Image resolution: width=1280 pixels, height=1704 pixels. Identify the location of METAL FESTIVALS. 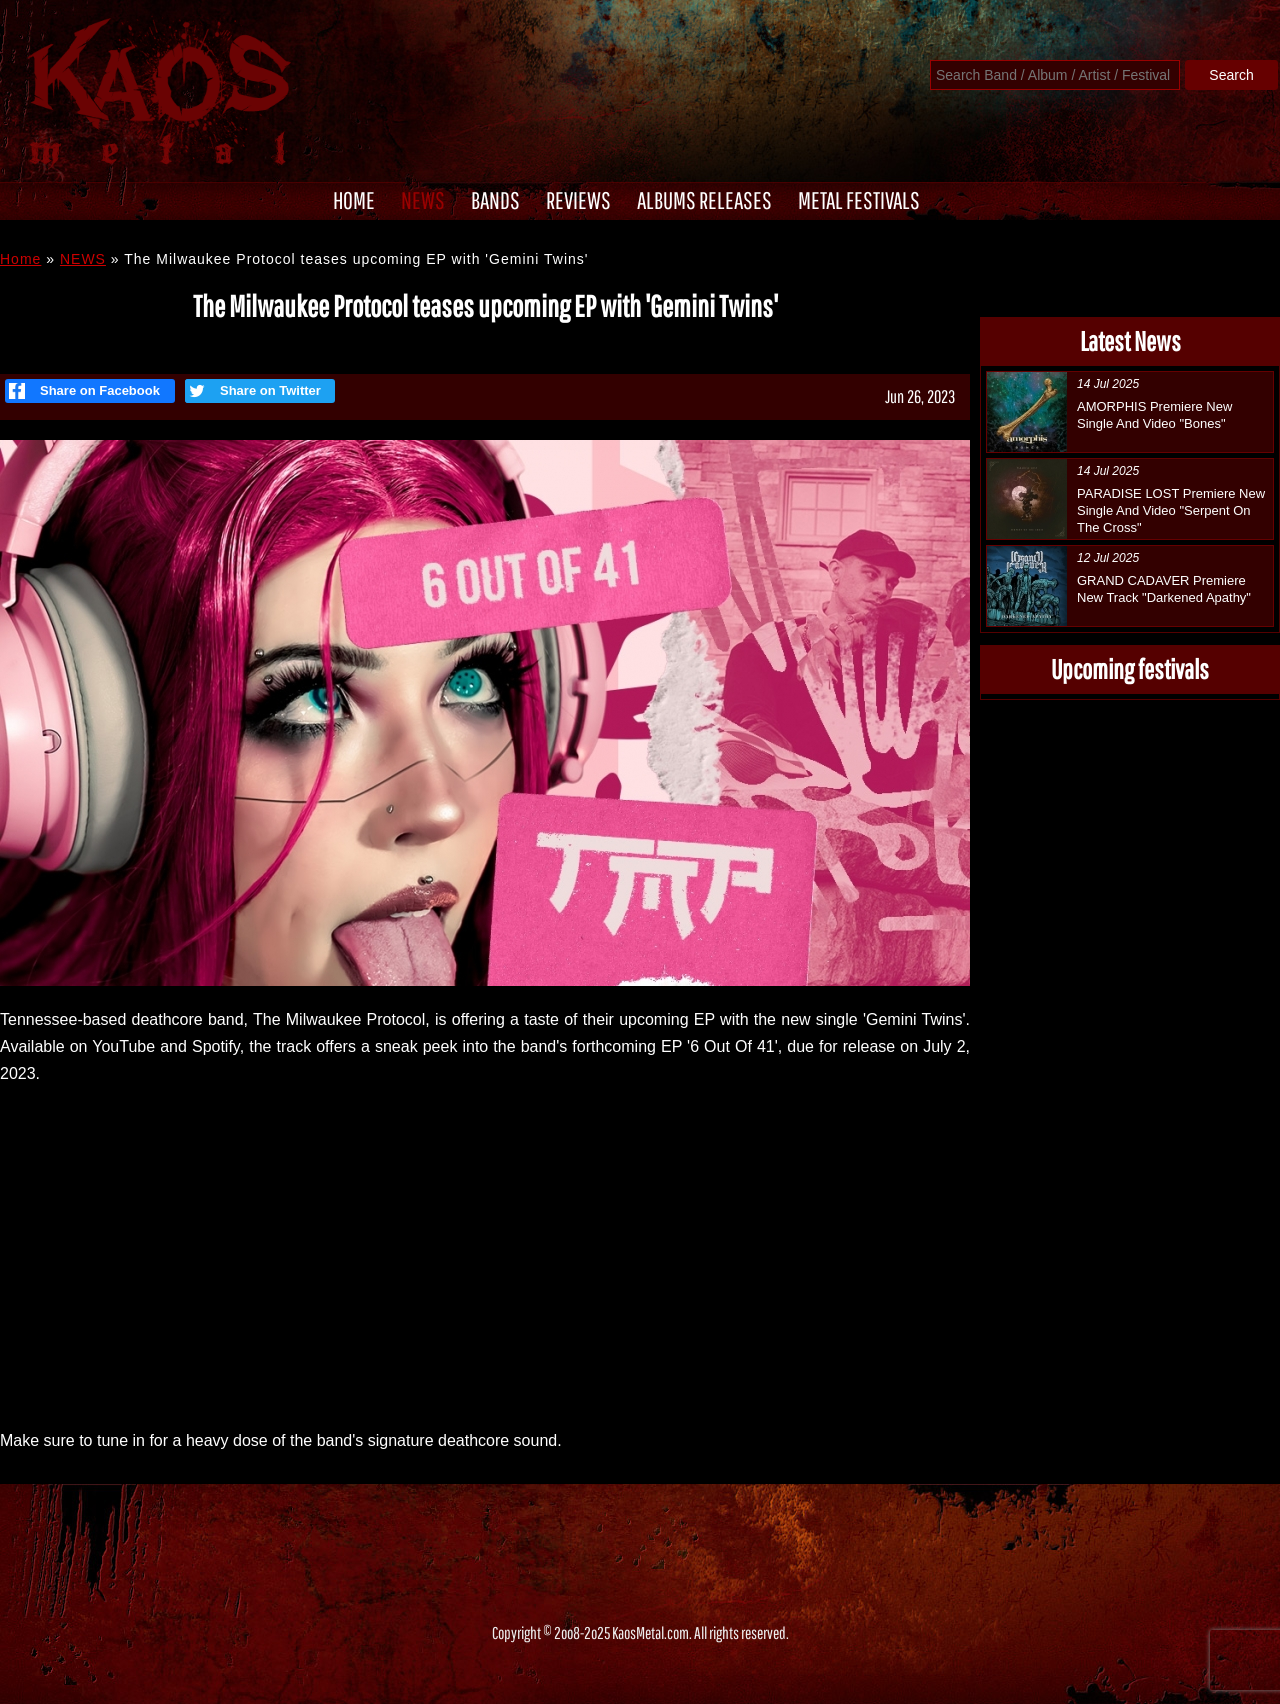
(859, 200).